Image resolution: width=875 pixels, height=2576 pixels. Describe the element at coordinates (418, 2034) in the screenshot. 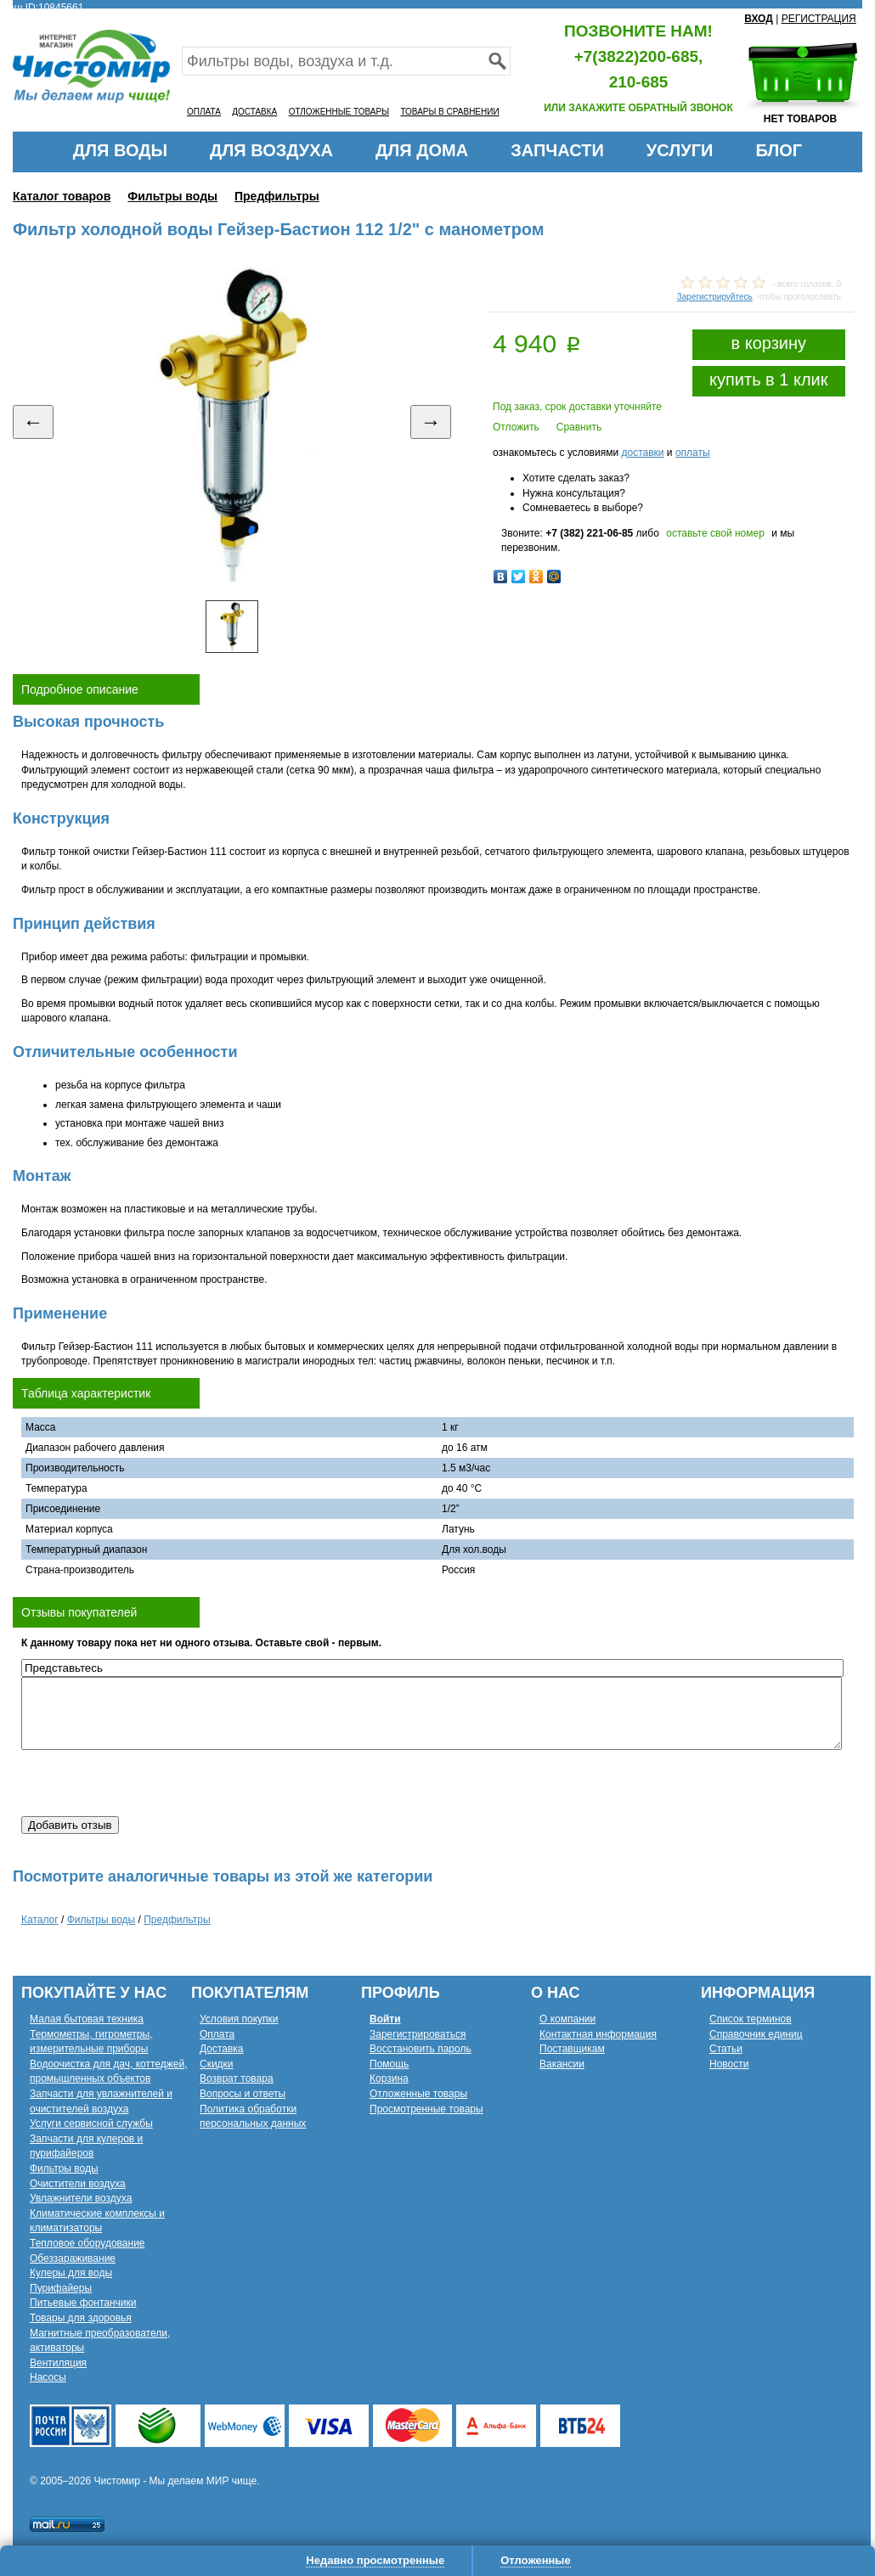

I see `Зарегистрироваться` at that location.